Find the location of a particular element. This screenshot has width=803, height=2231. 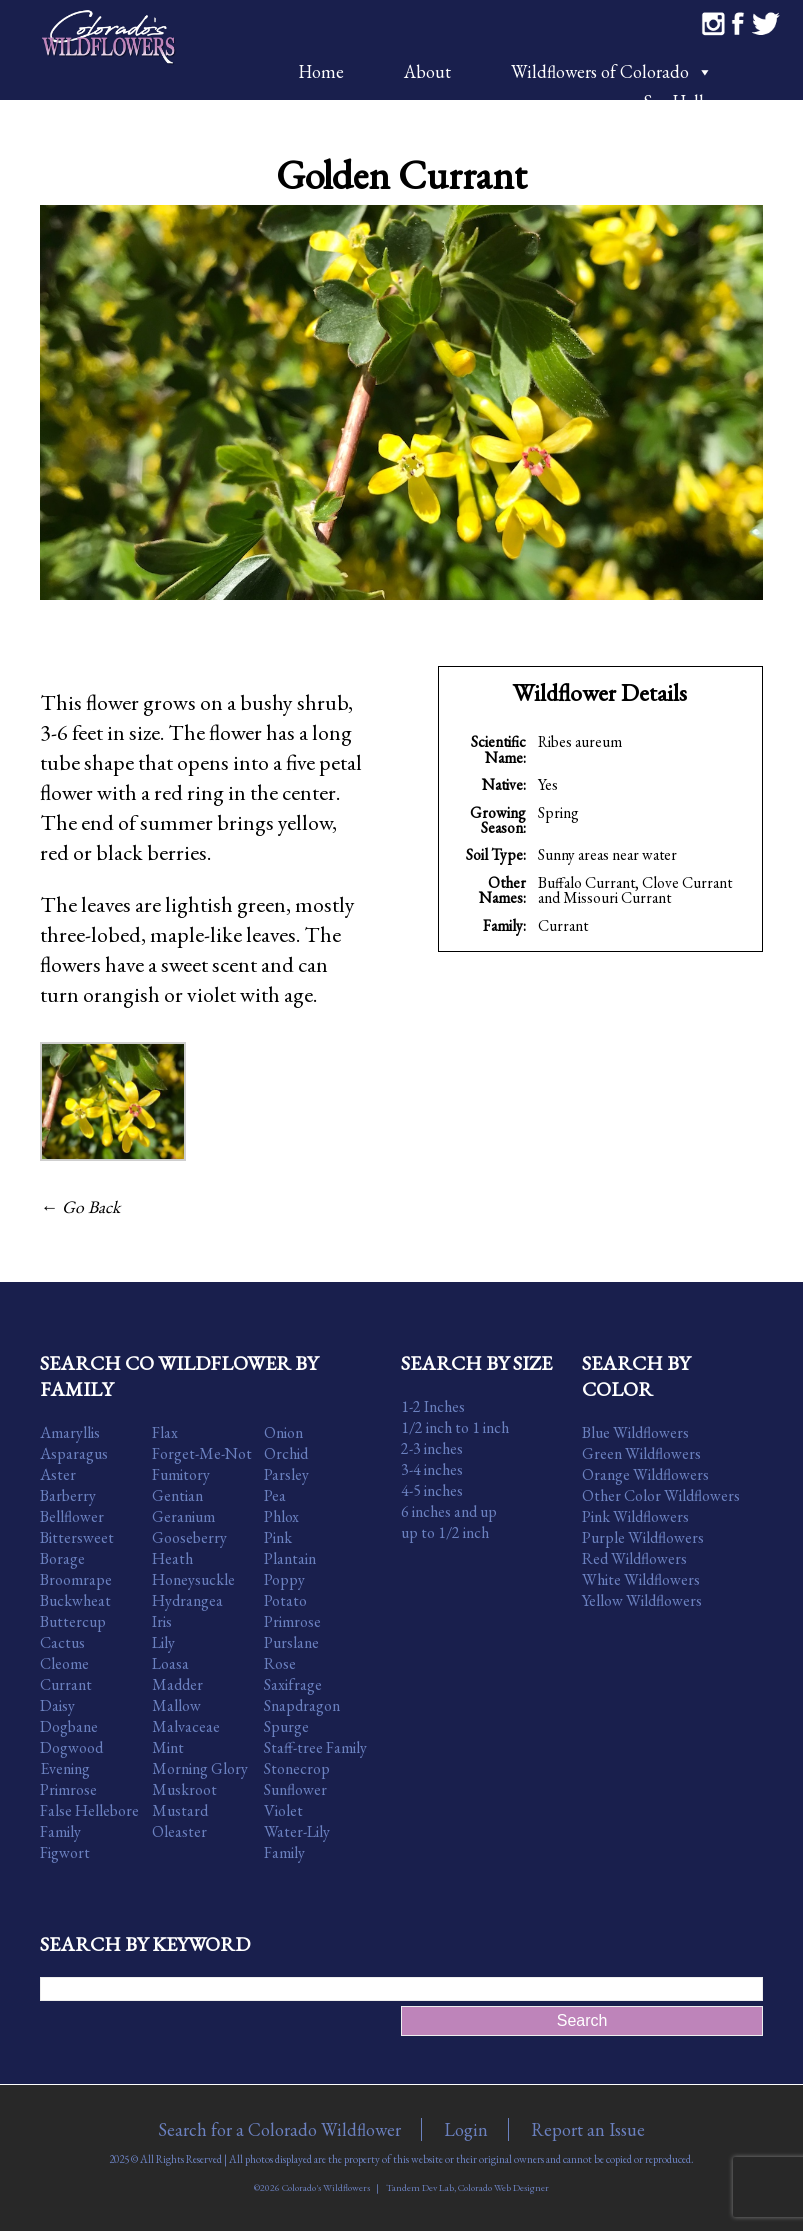

Daisy is located at coordinates (57, 1705).